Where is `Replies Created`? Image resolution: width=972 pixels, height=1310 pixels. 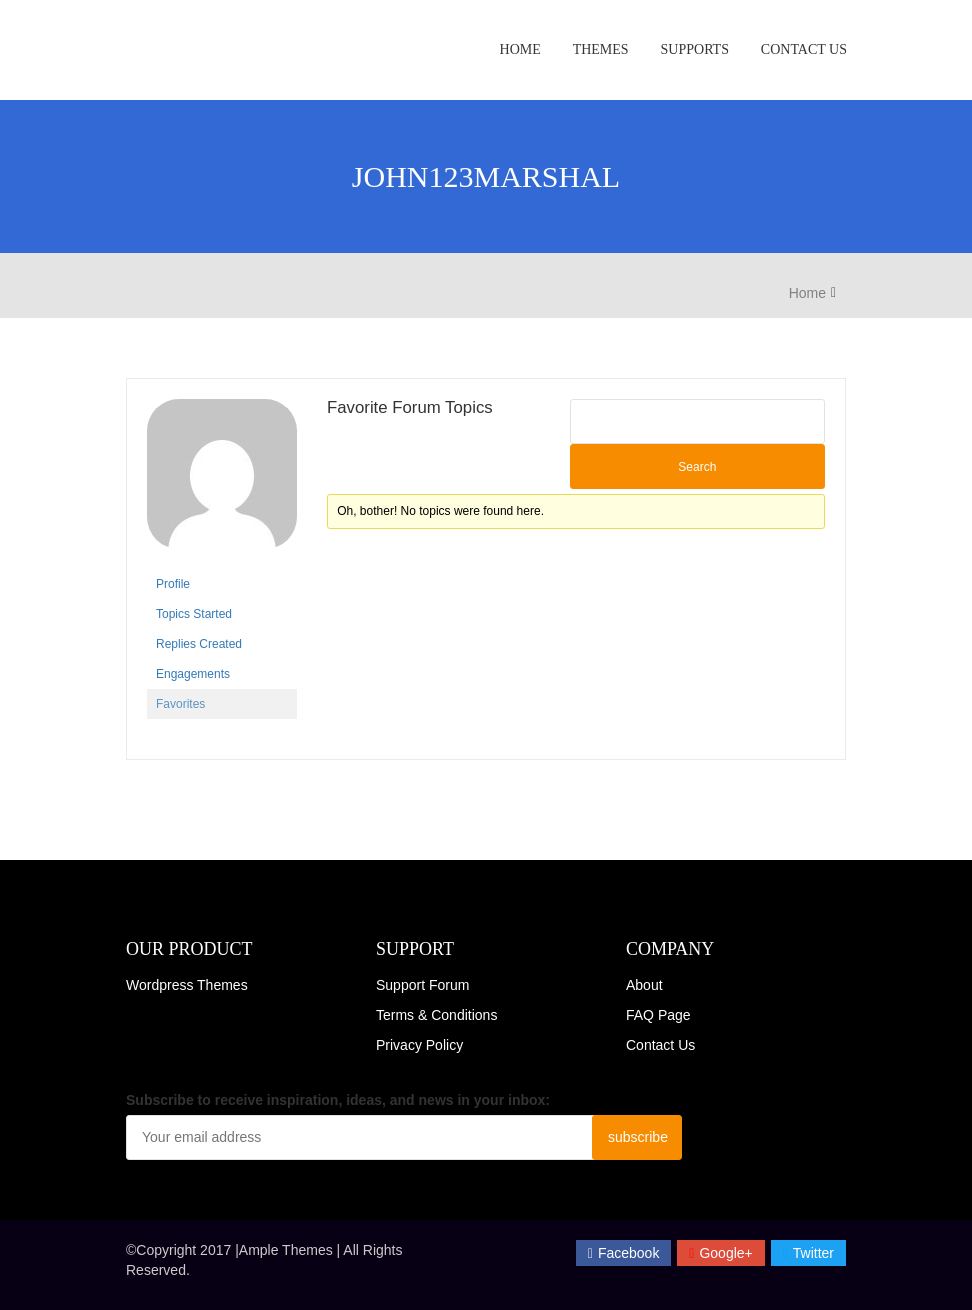 Replies Created is located at coordinates (199, 644).